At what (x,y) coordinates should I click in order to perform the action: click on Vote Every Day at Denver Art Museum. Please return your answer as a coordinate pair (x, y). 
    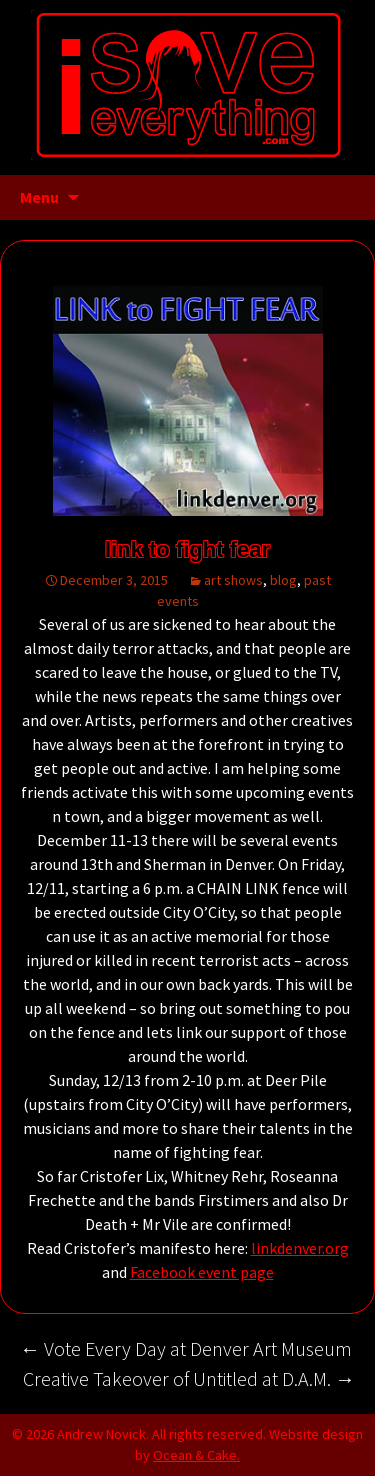
    Looking at the image, I should click on (186, 1348).